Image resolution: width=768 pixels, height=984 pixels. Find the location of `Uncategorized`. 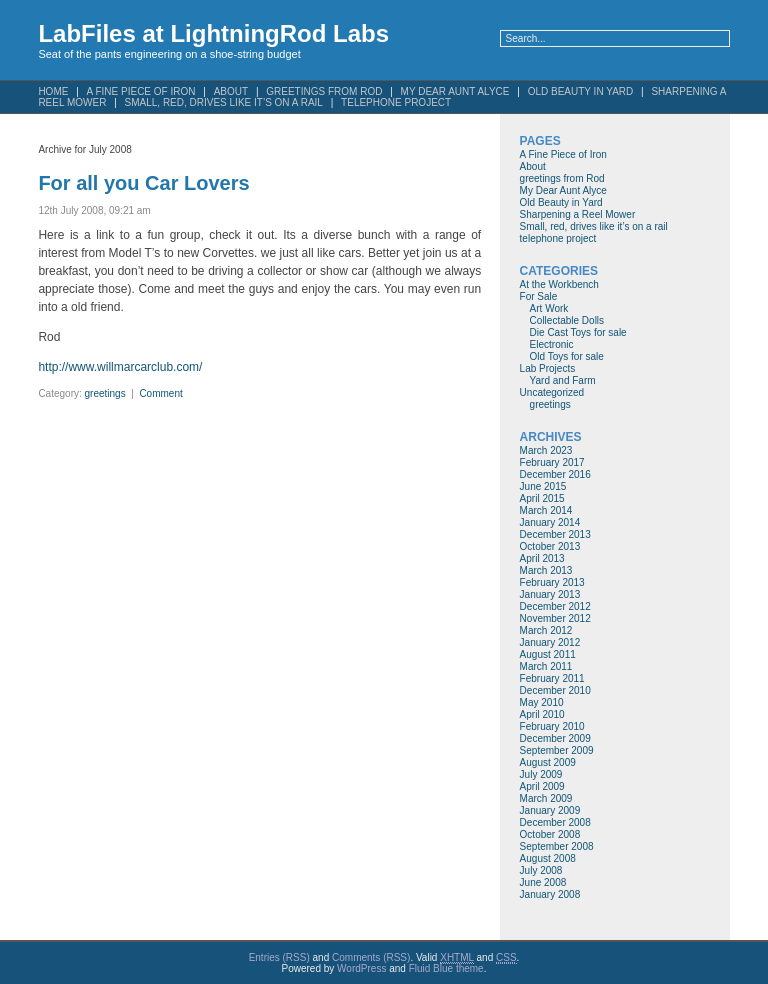

Uncategorized is located at coordinates (552, 392).